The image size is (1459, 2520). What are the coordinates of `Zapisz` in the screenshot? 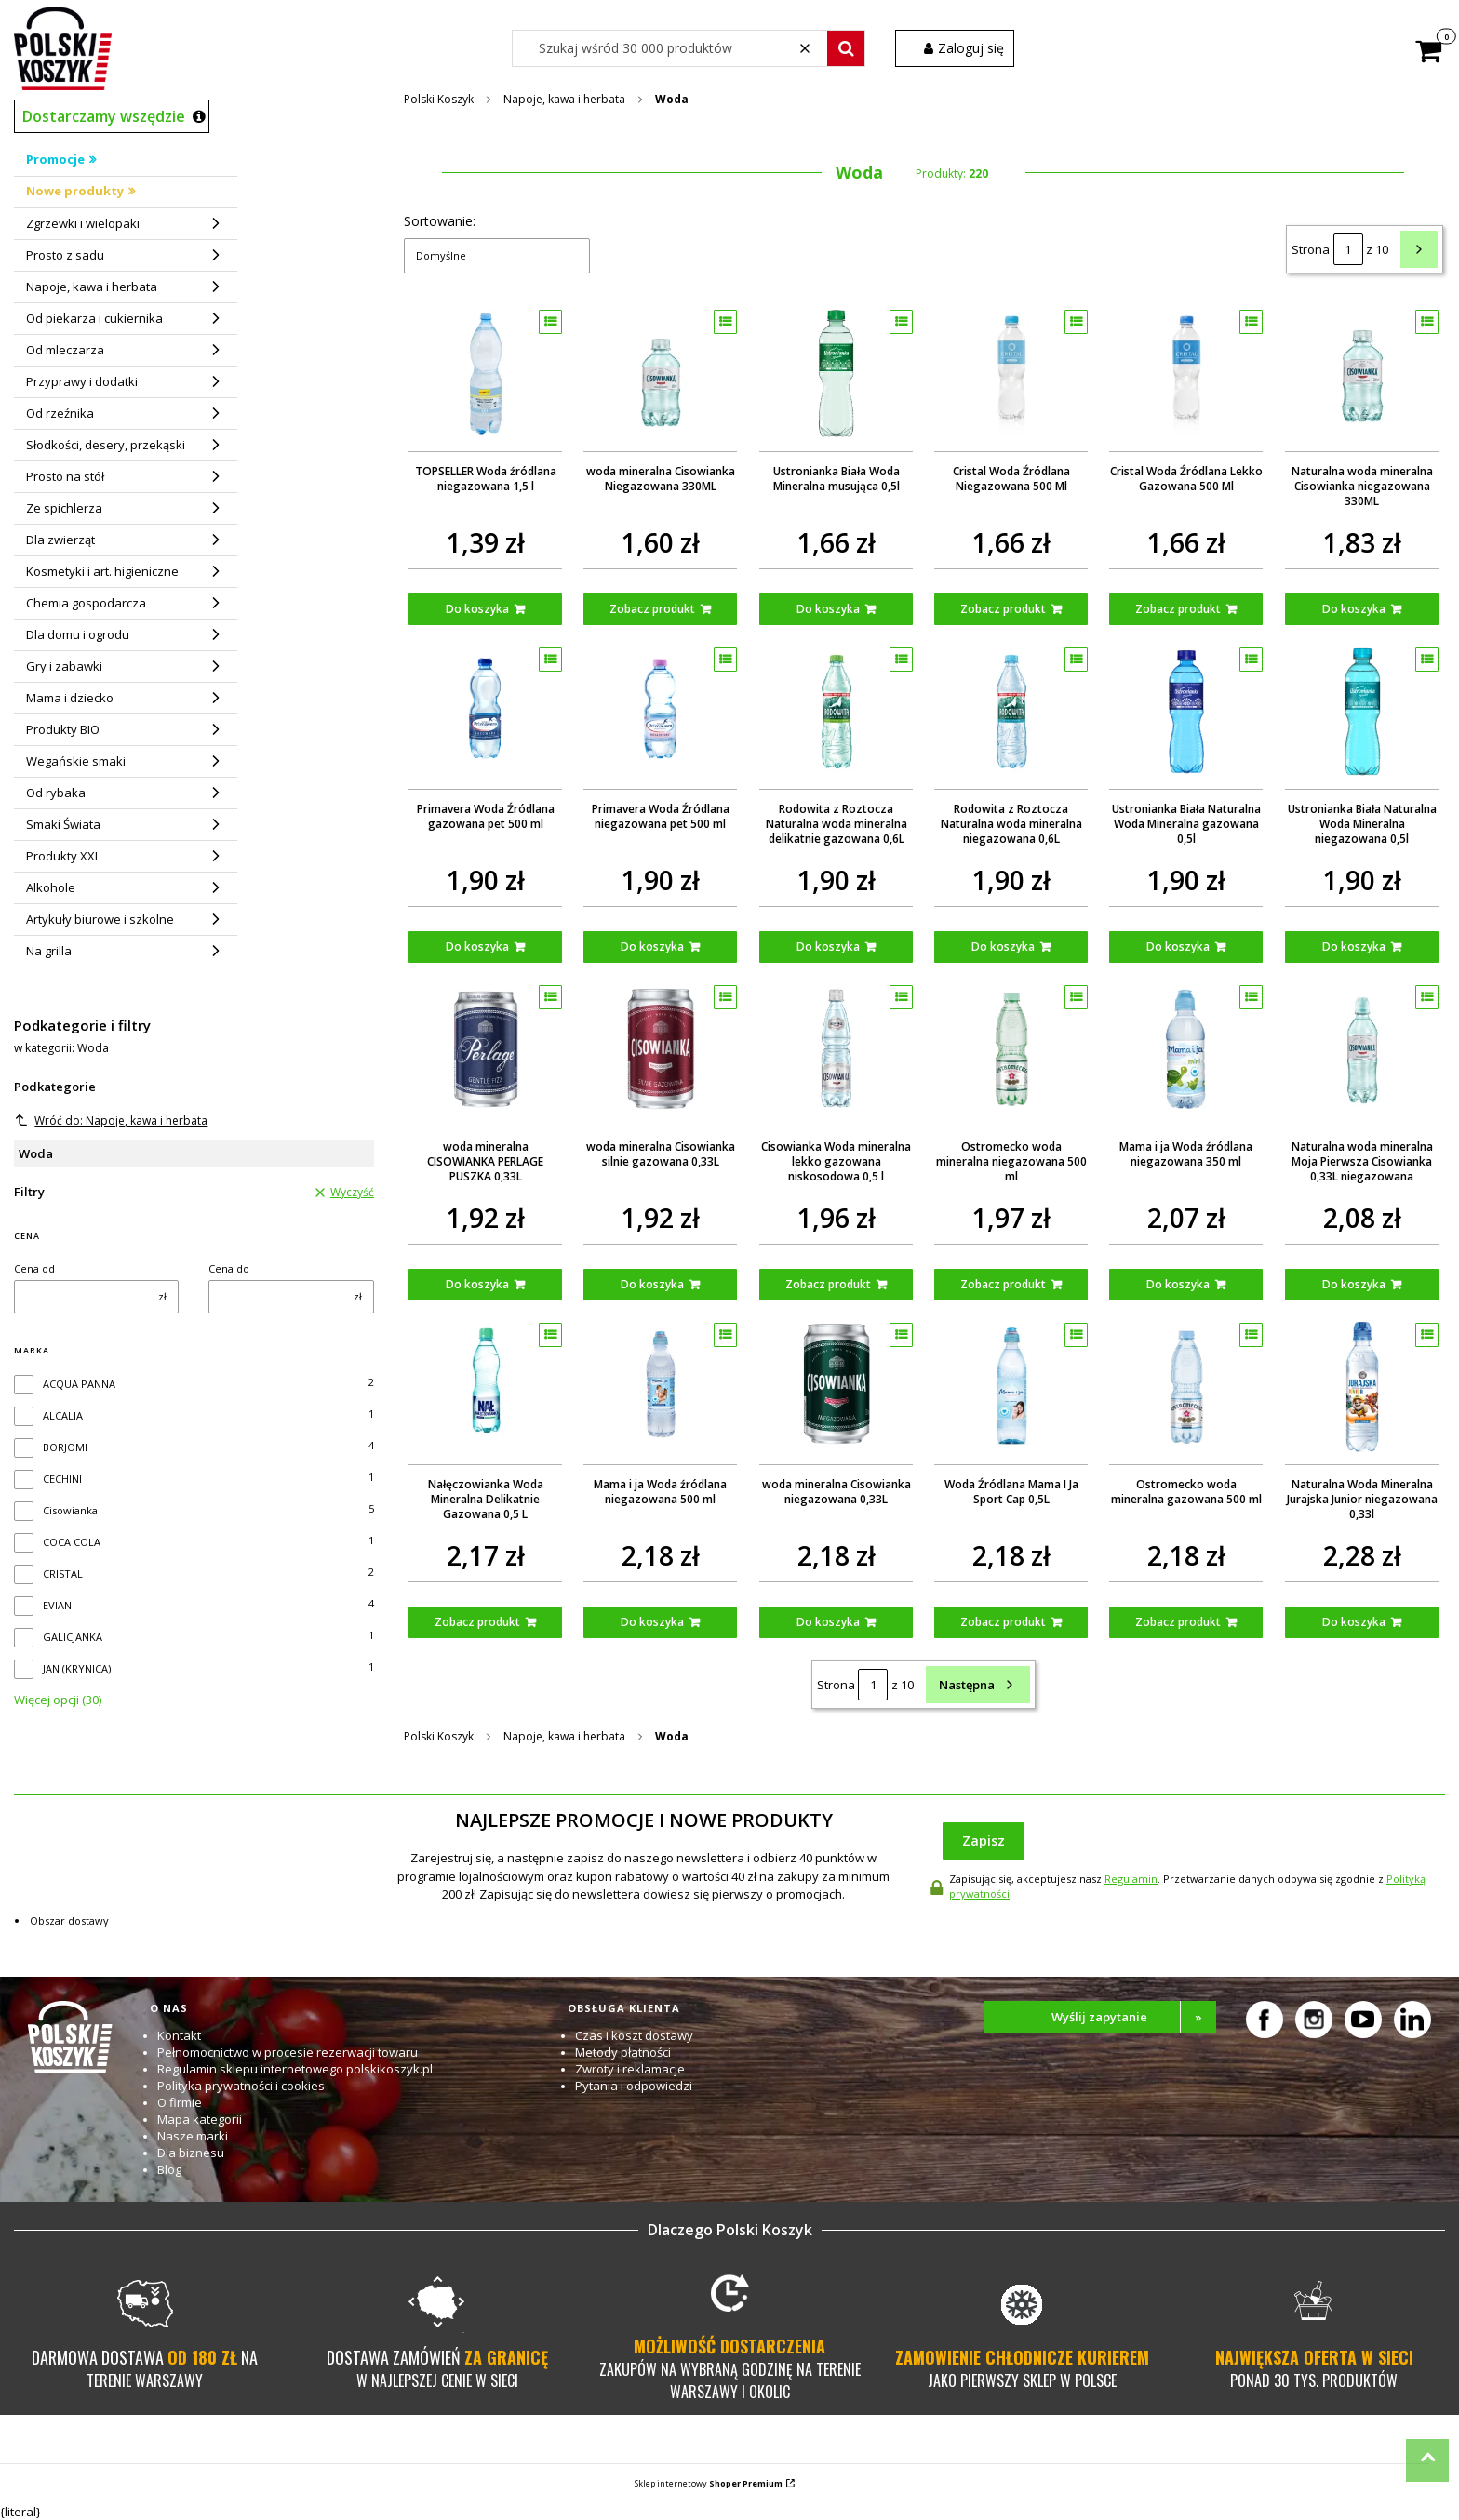 It's located at (983, 1840).